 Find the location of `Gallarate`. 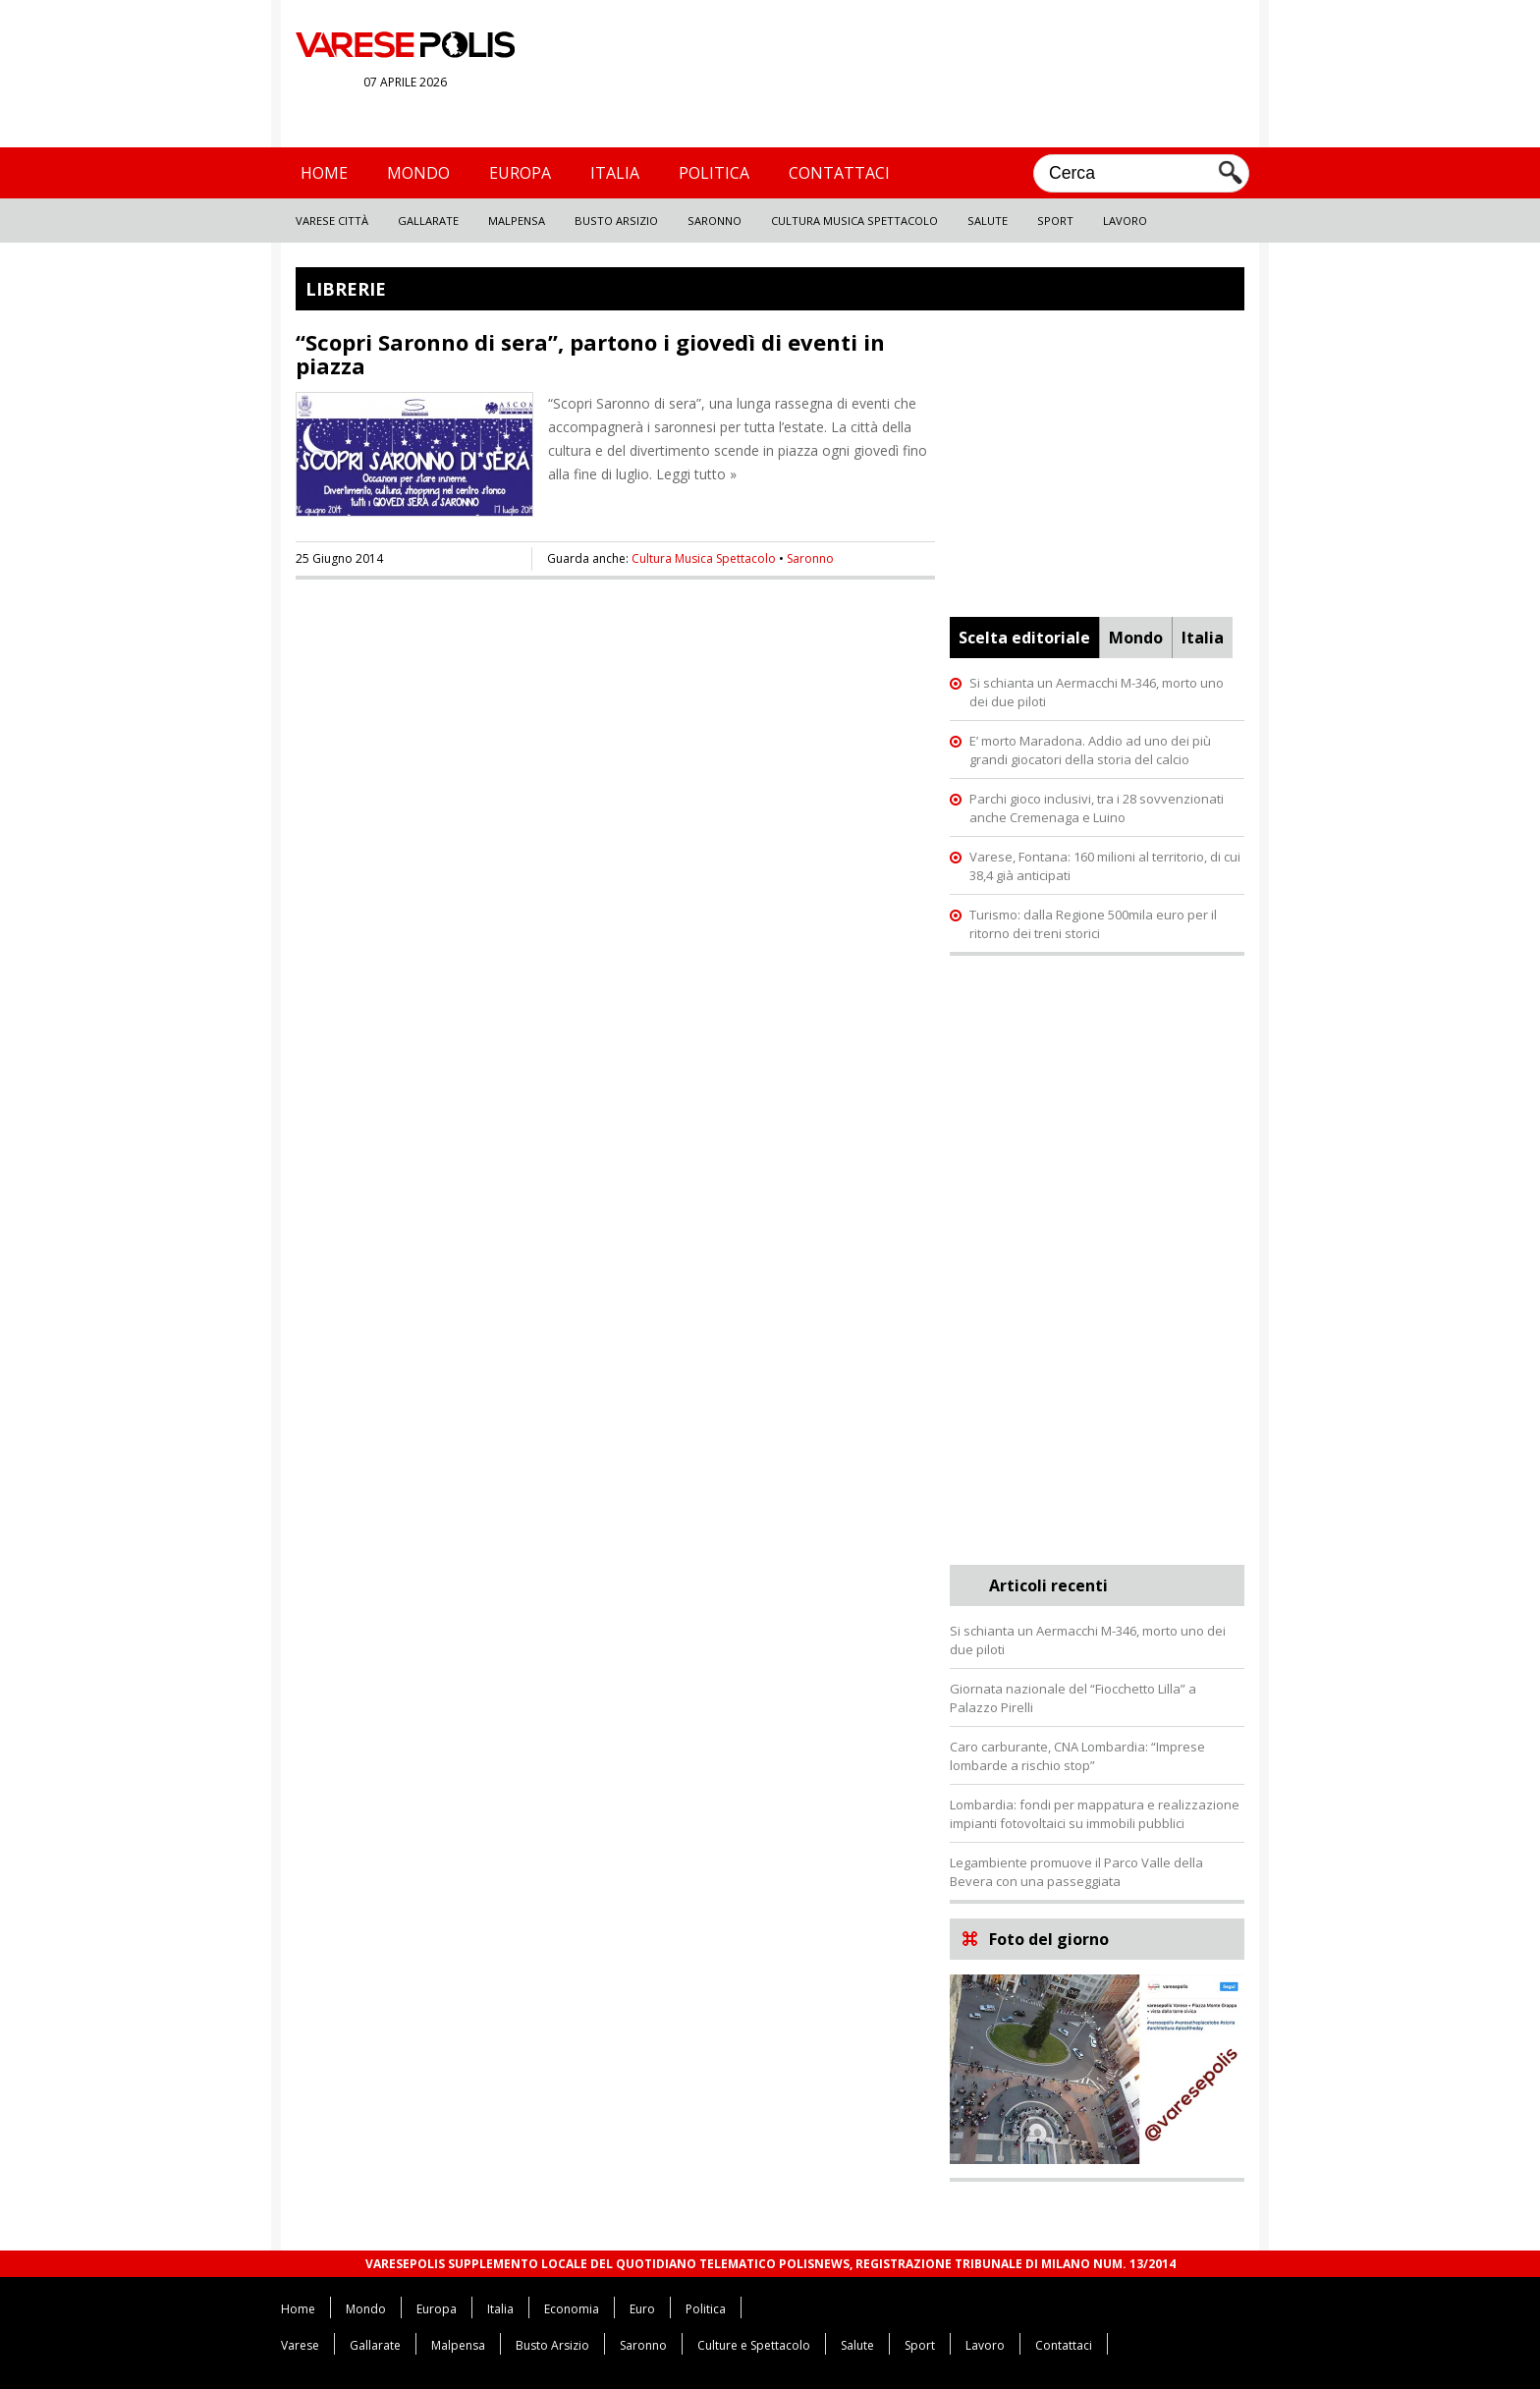

Gallarate is located at coordinates (428, 220).